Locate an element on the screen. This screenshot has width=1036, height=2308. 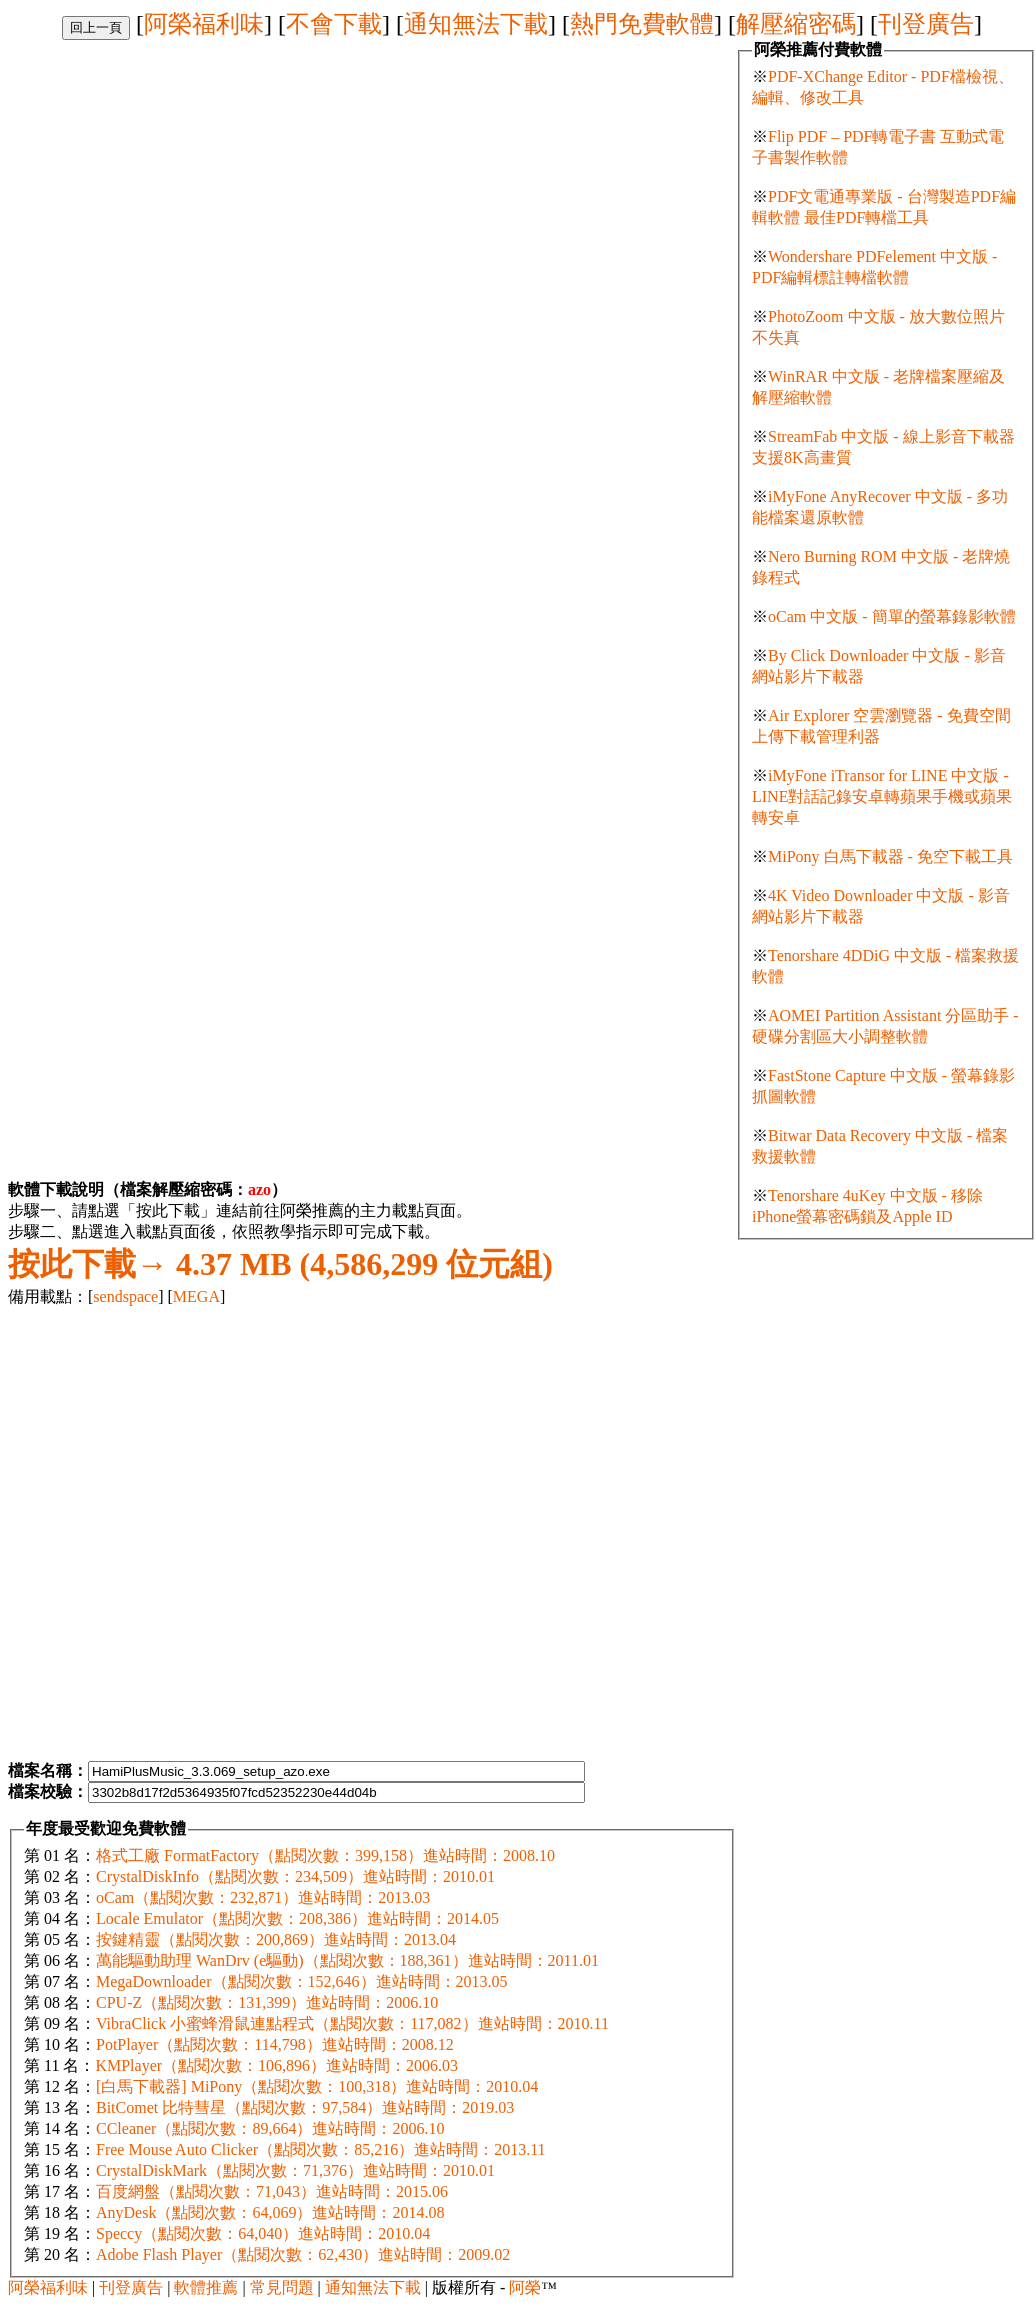
Speccy（點閱次數：64,040）進站時間：2010.04 is located at coordinates (263, 2233).